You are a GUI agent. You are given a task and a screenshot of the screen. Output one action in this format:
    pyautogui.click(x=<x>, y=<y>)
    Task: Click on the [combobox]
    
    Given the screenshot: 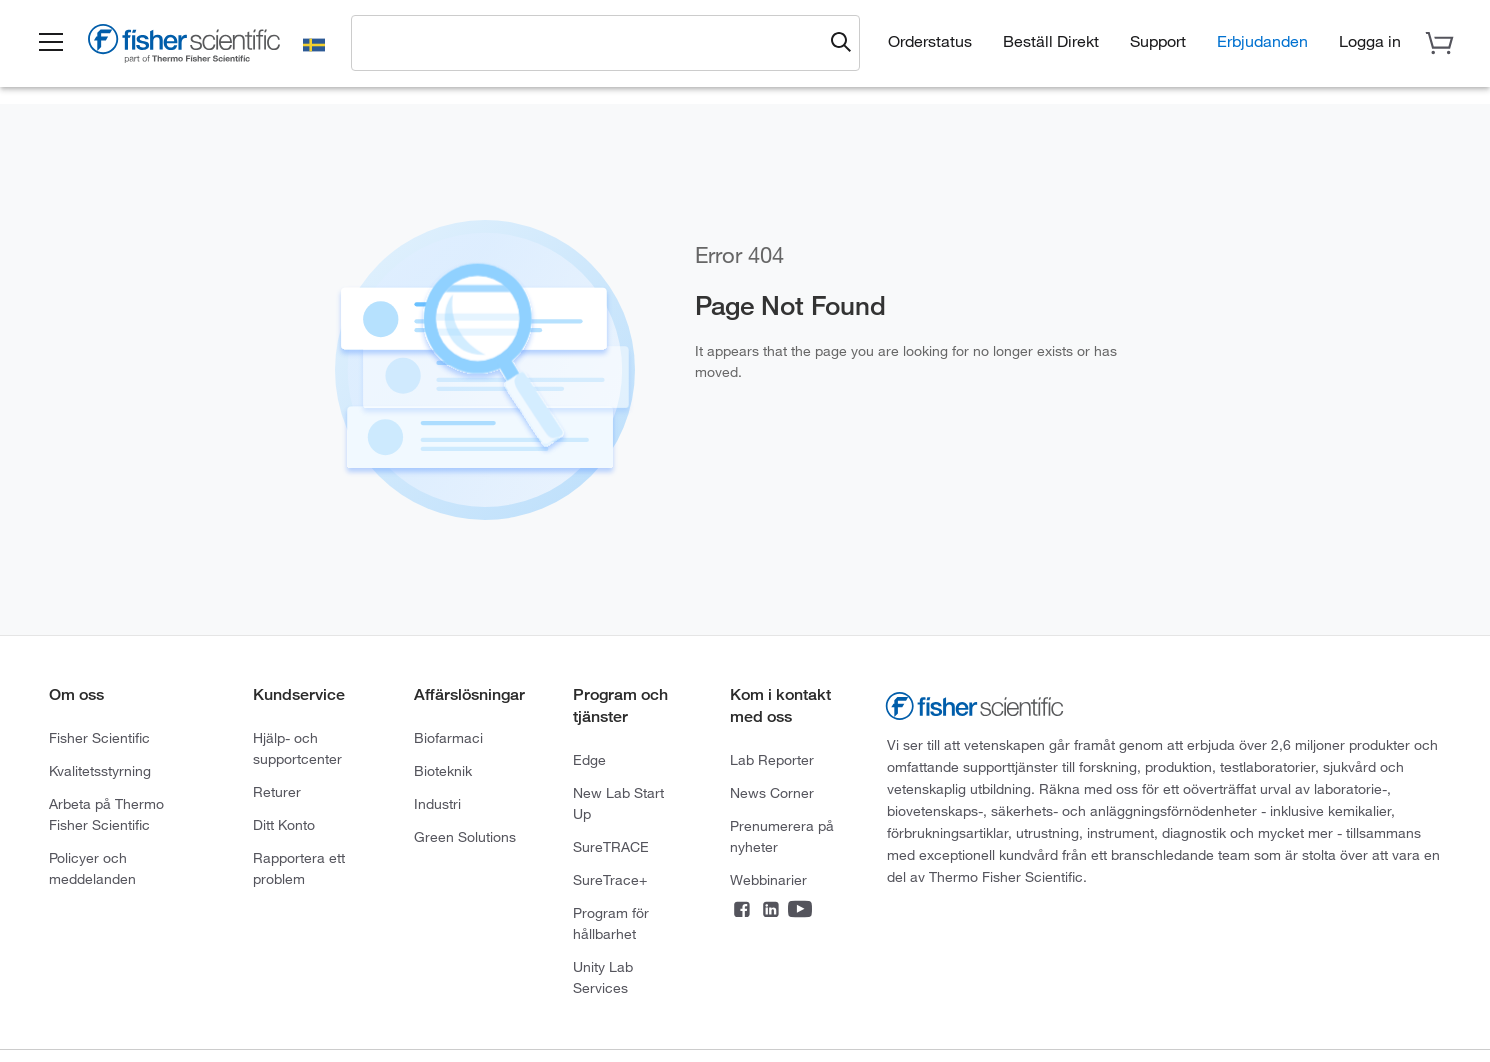 What is the action you would take?
    pyautogui.click(x=592, y=42)
    